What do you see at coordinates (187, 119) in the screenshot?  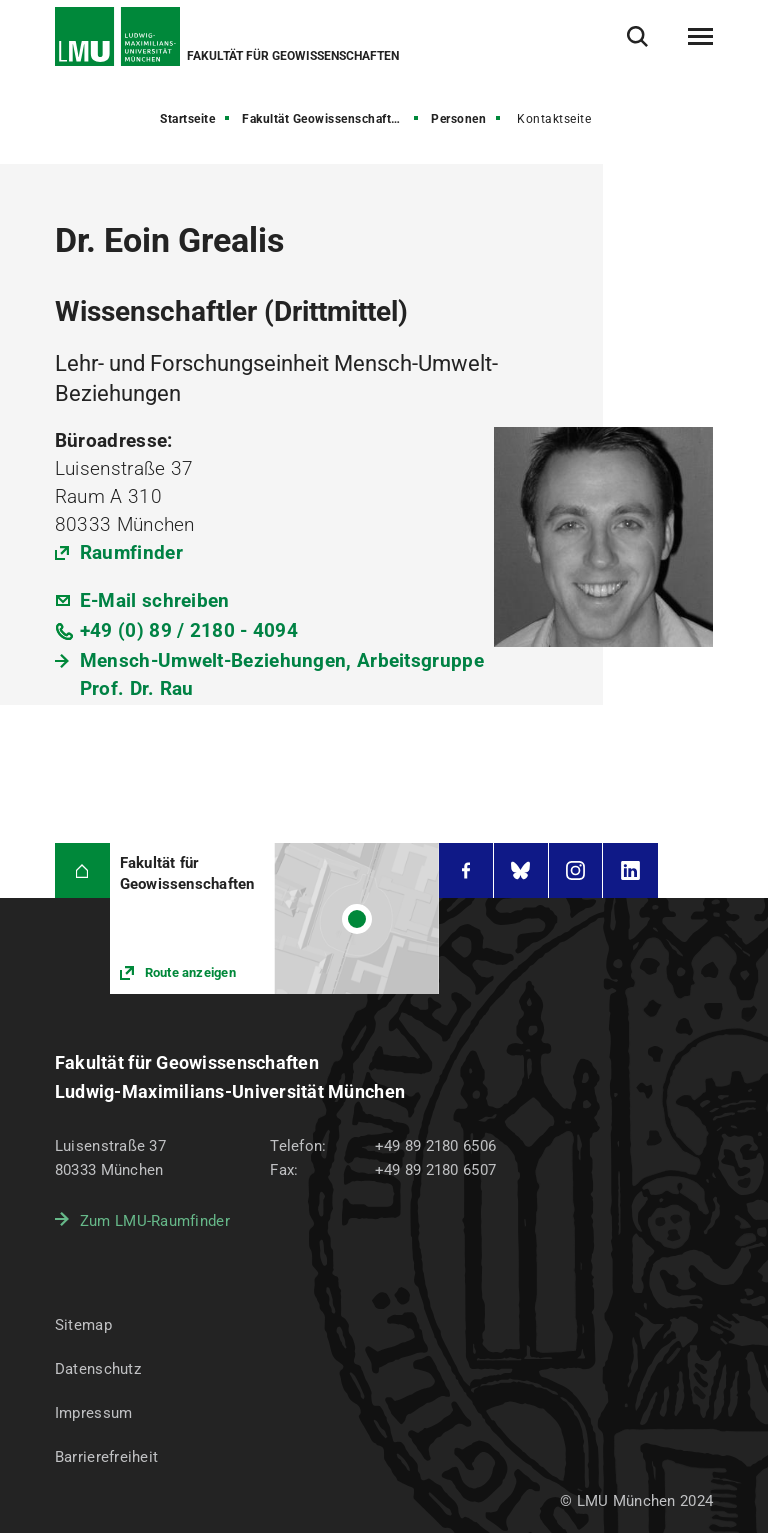 I see `Startseite` at bounding box center [187, 119].